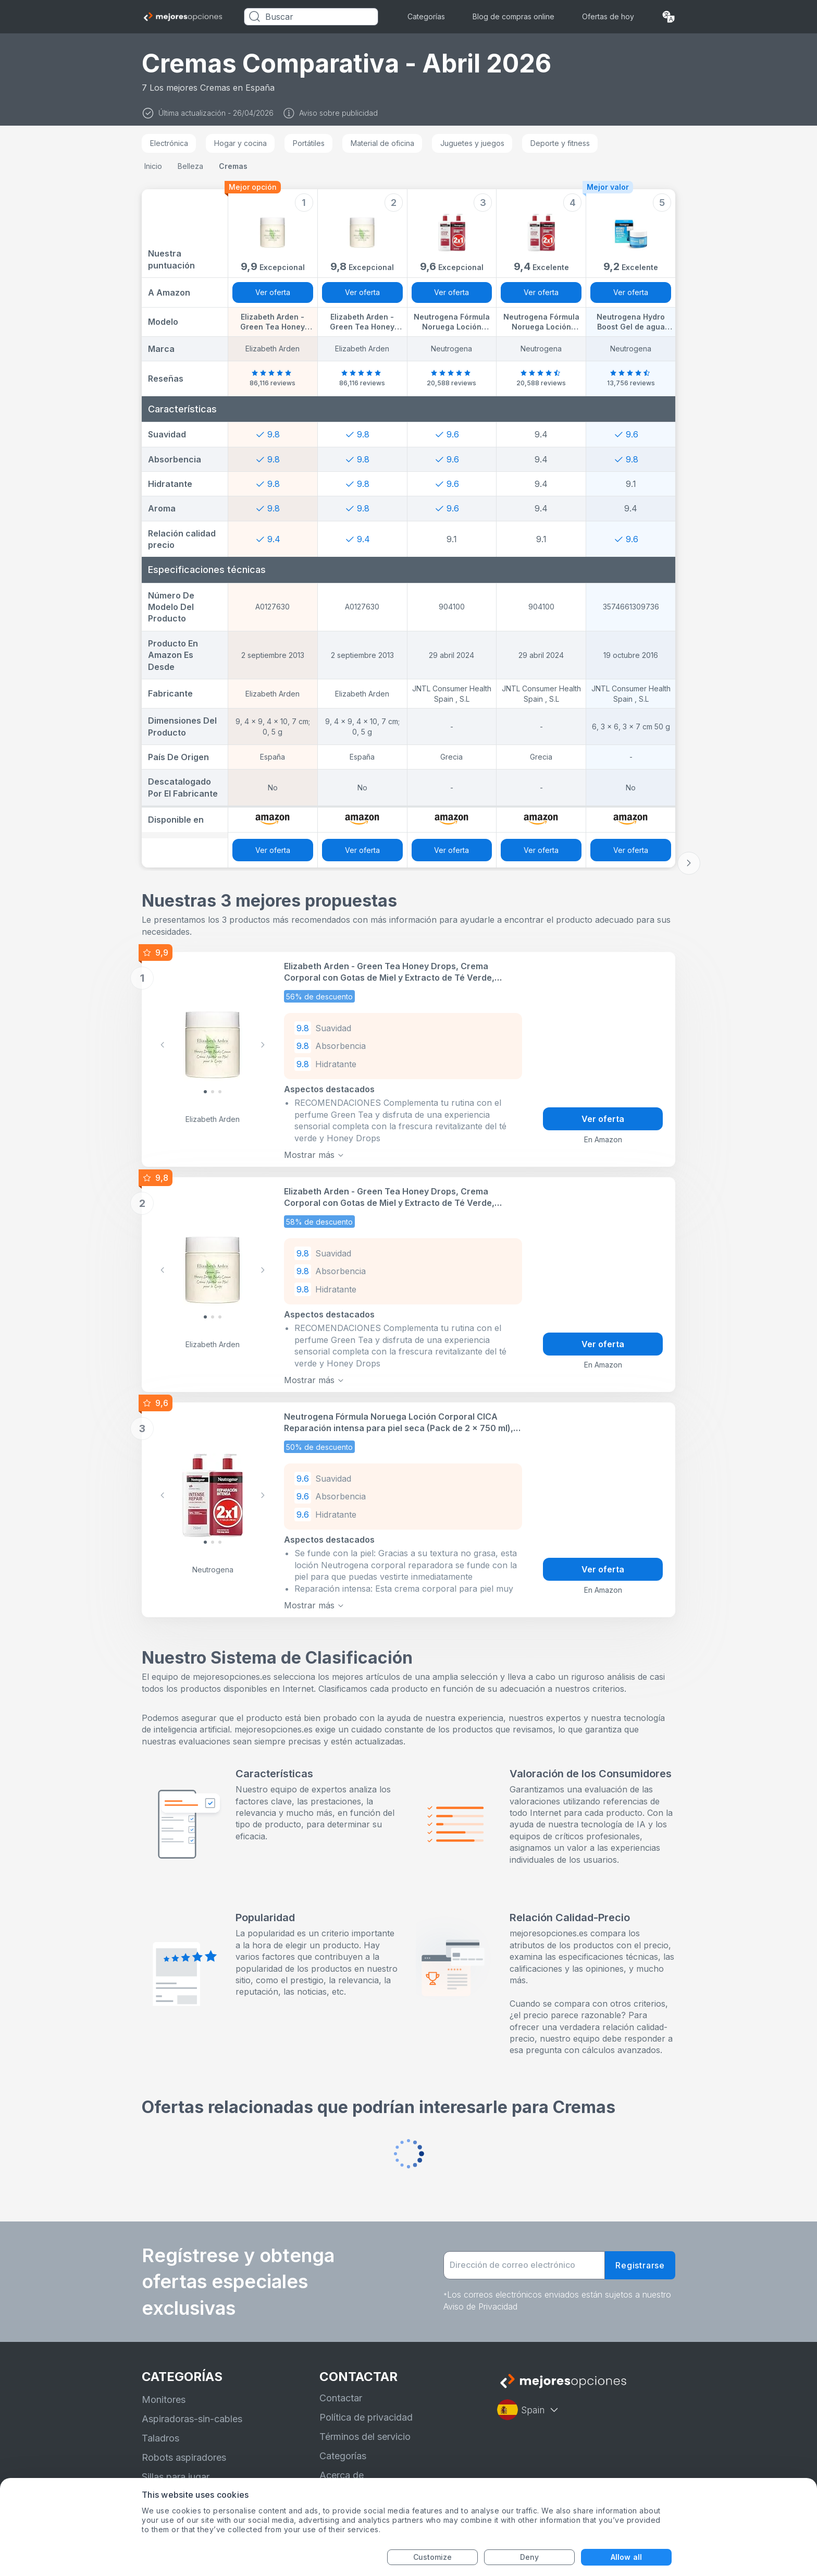 This screenshot has width=817, height=2576. I want to click on Customize, so click(432, 2557).